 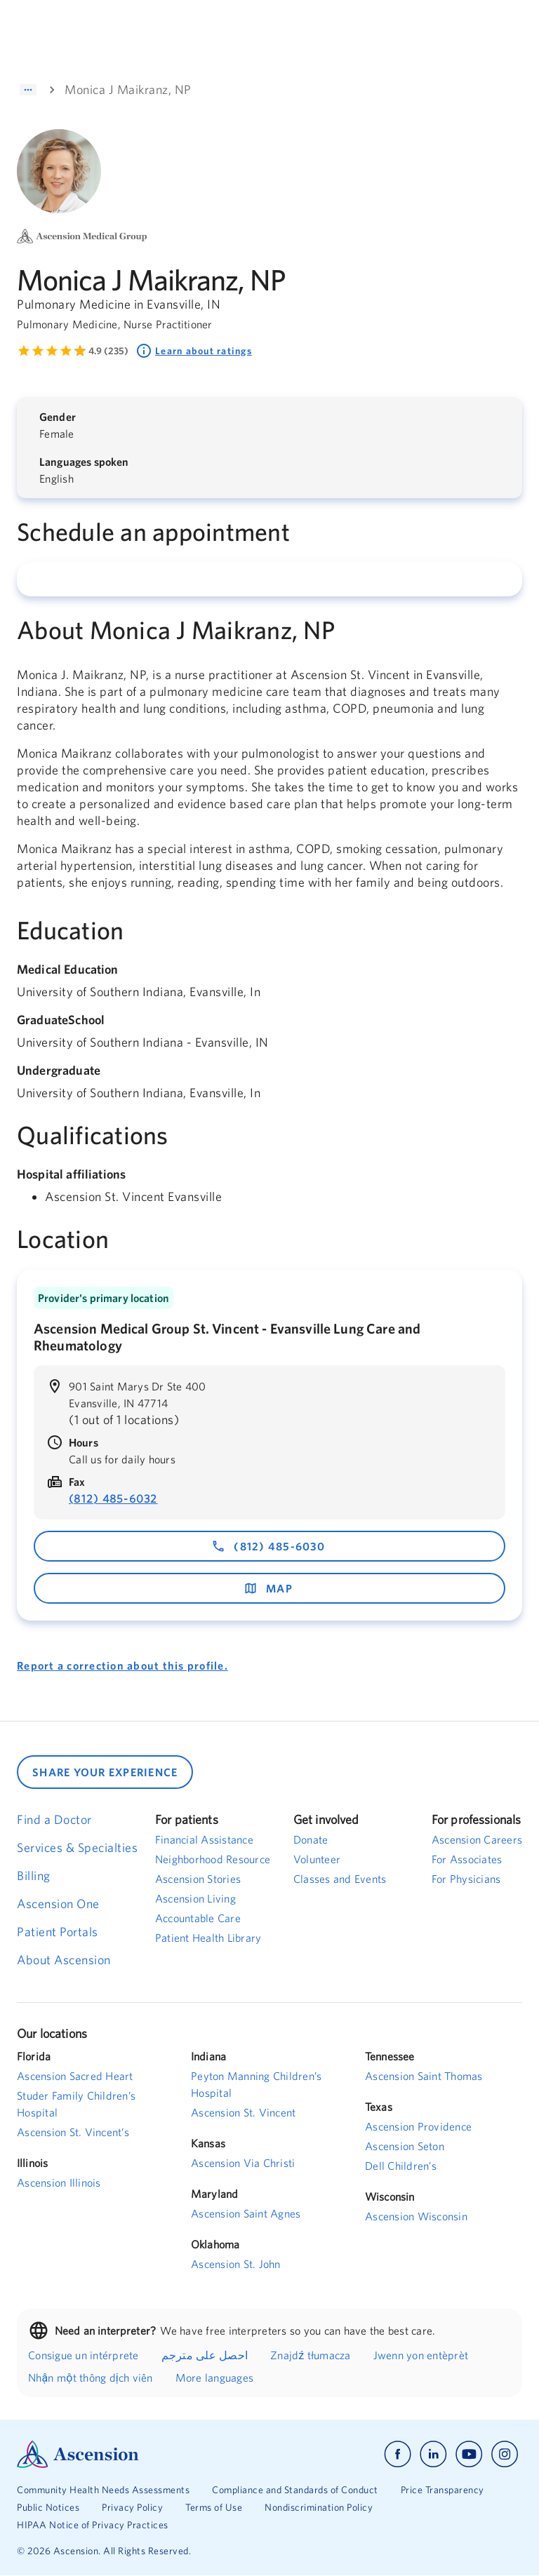 What do you see at coordinates (108, 350) in the screenshot?
I see `4.9 (235) [Learn more about ratings. Rated 4.9 out of 5 by 235 people]` at bounding box center [108, 350].